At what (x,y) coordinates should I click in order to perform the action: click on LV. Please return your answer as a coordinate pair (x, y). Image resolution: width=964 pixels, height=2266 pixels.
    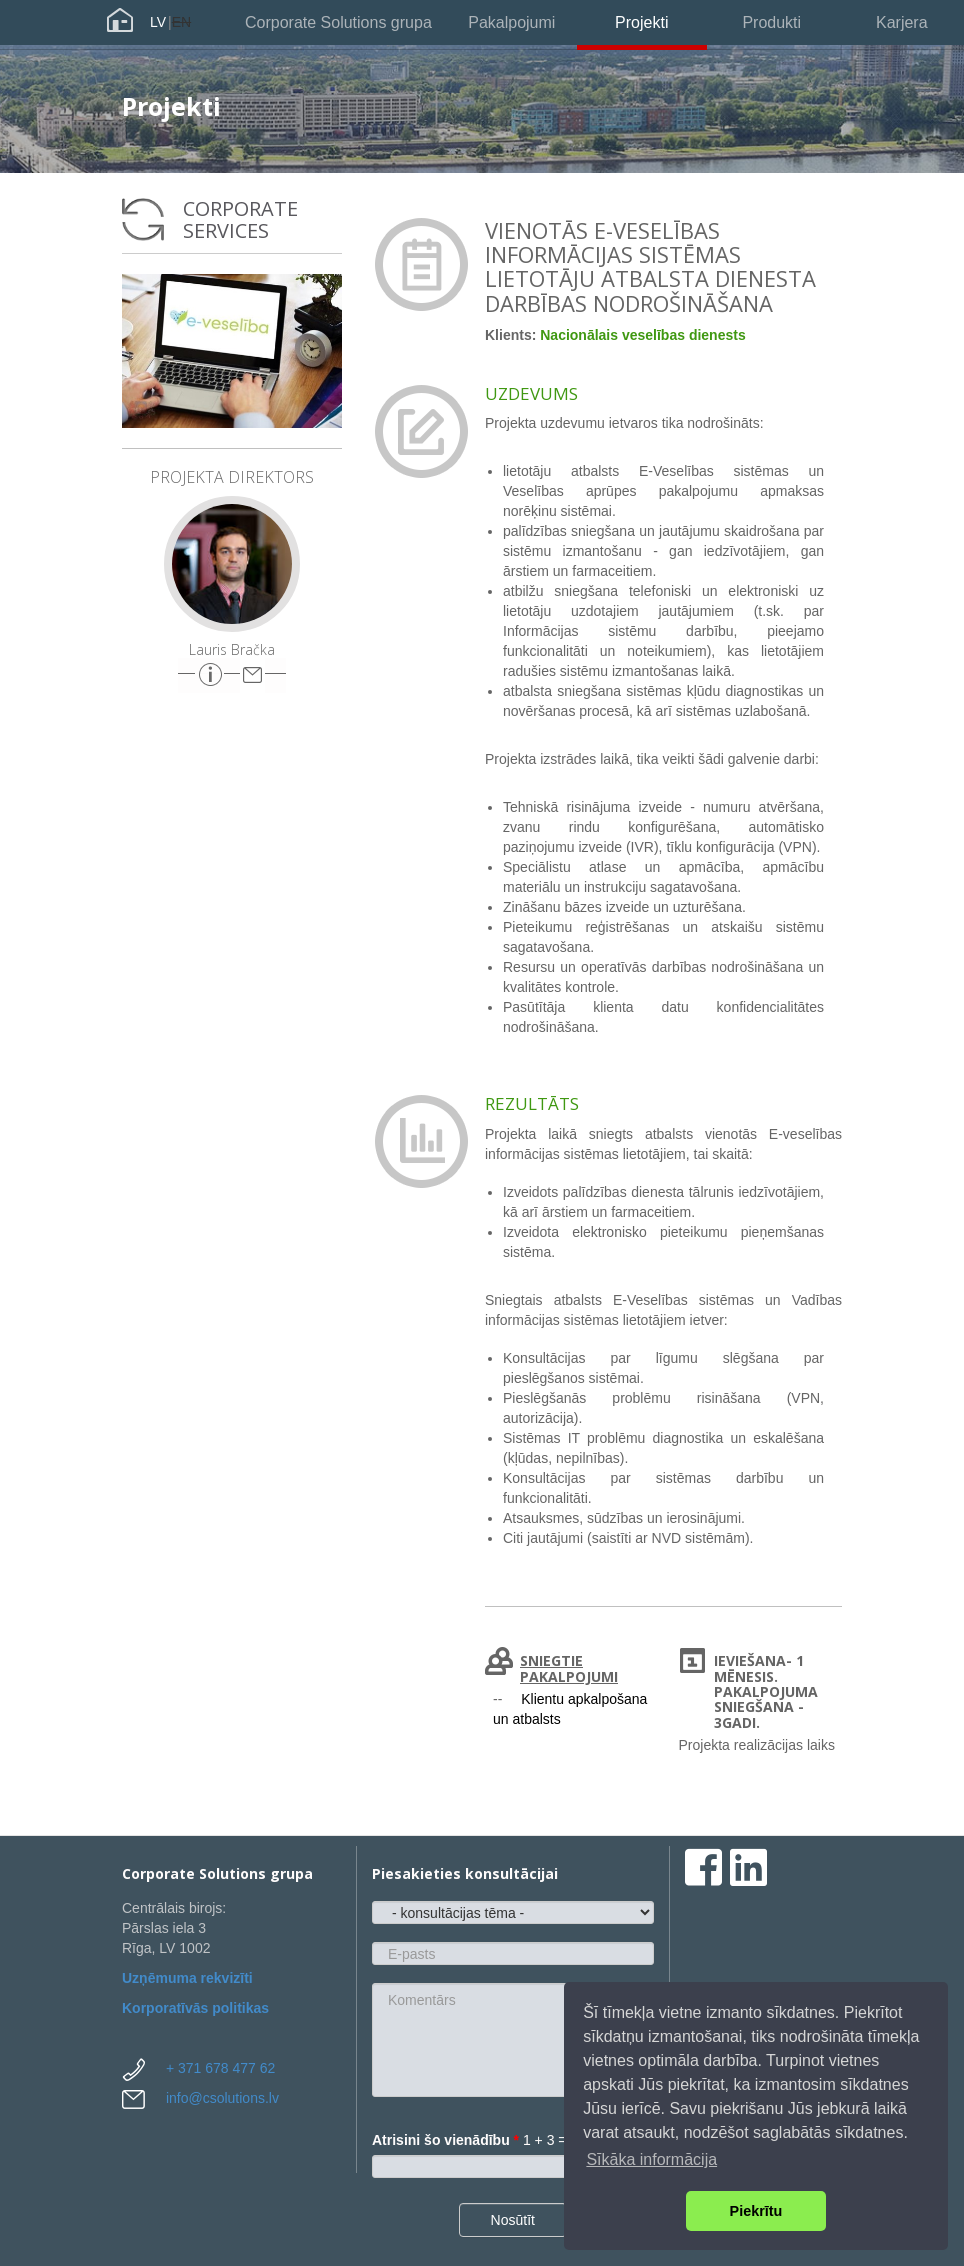
    Looking at the image, I should click on (158, 22).